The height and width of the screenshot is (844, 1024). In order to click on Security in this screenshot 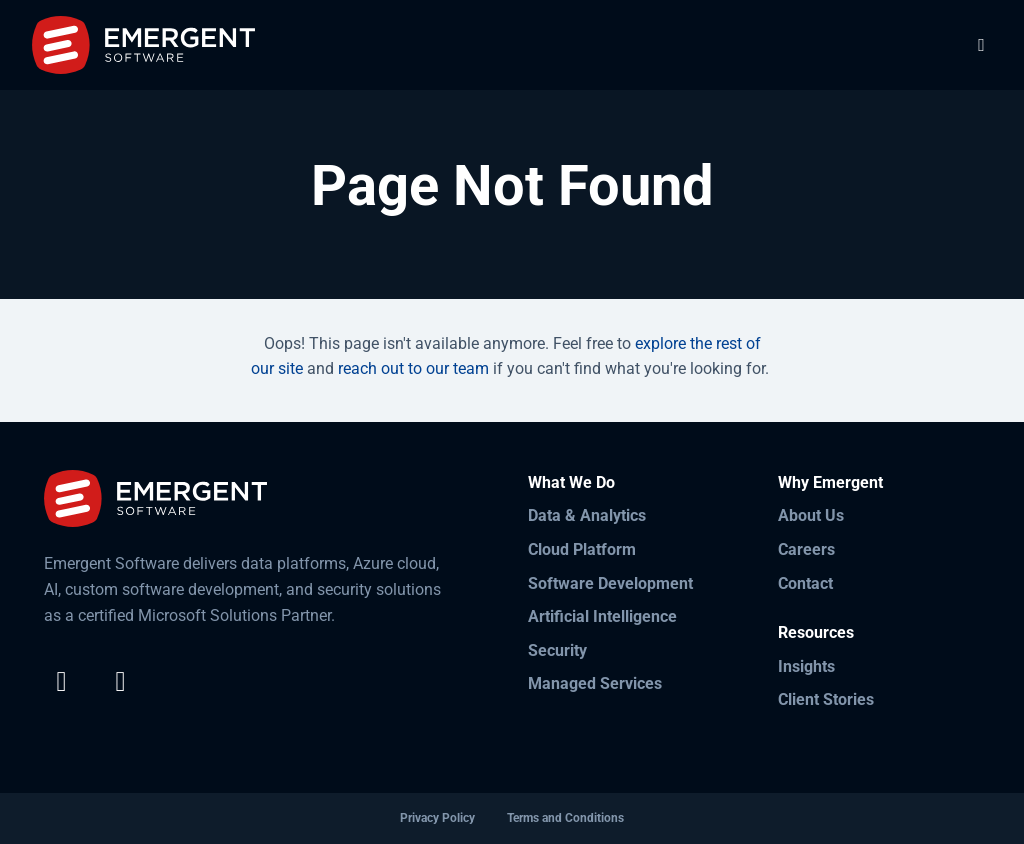, I will do `click(557, 650)`.